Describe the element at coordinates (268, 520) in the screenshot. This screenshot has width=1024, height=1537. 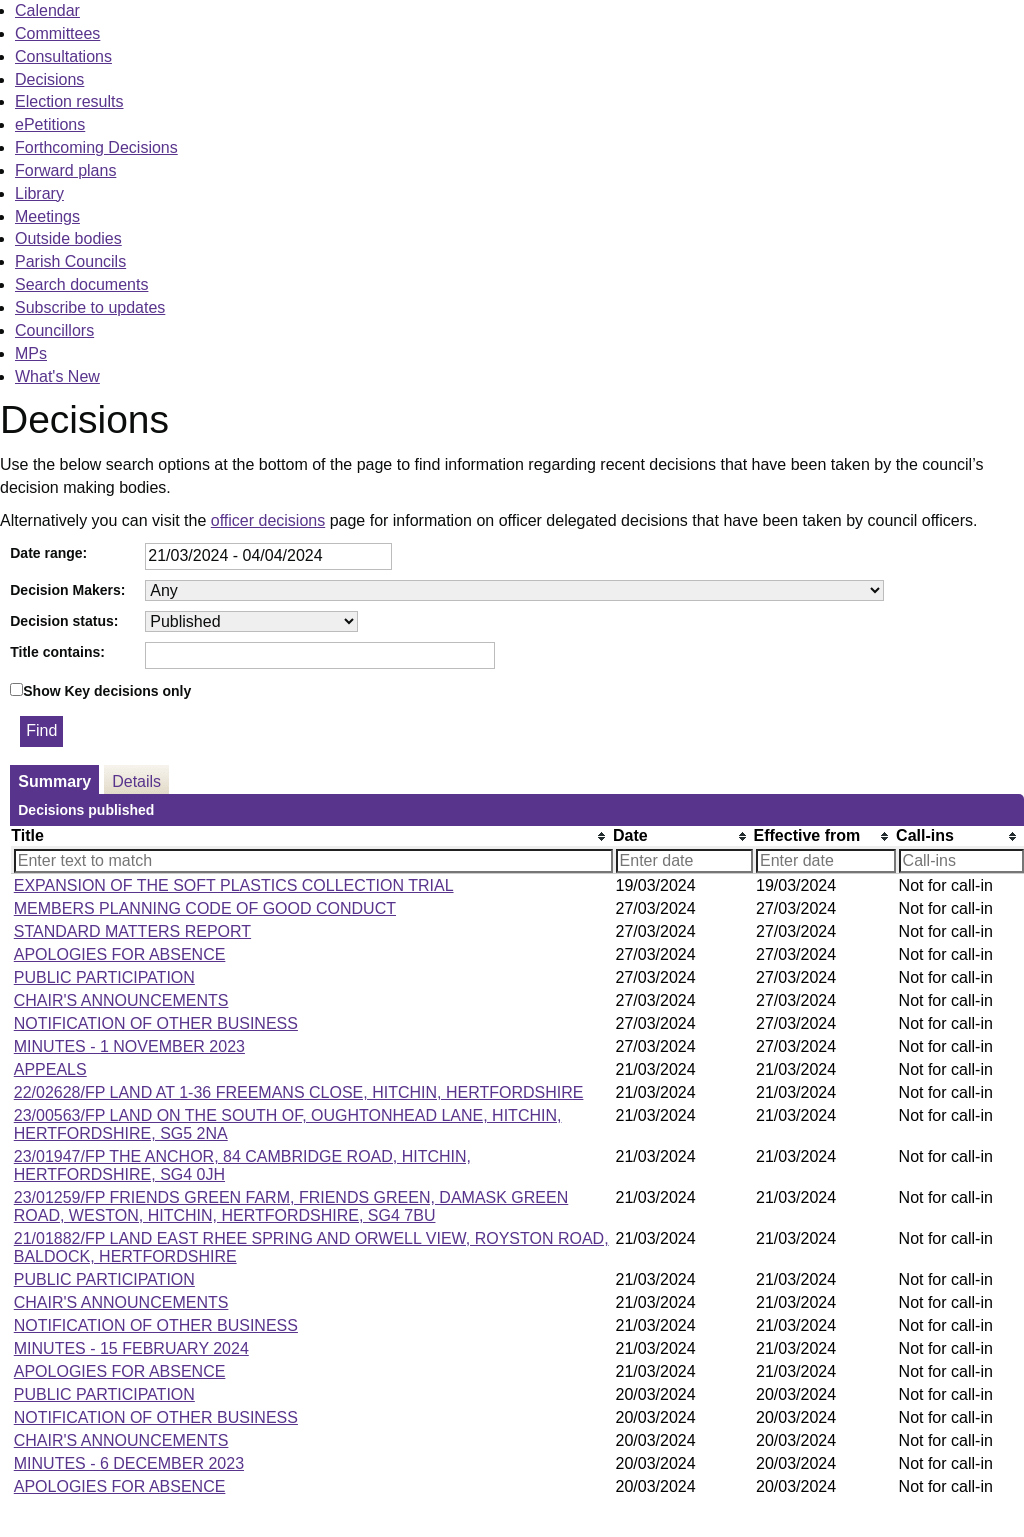
I see `officer decisions` at that location.